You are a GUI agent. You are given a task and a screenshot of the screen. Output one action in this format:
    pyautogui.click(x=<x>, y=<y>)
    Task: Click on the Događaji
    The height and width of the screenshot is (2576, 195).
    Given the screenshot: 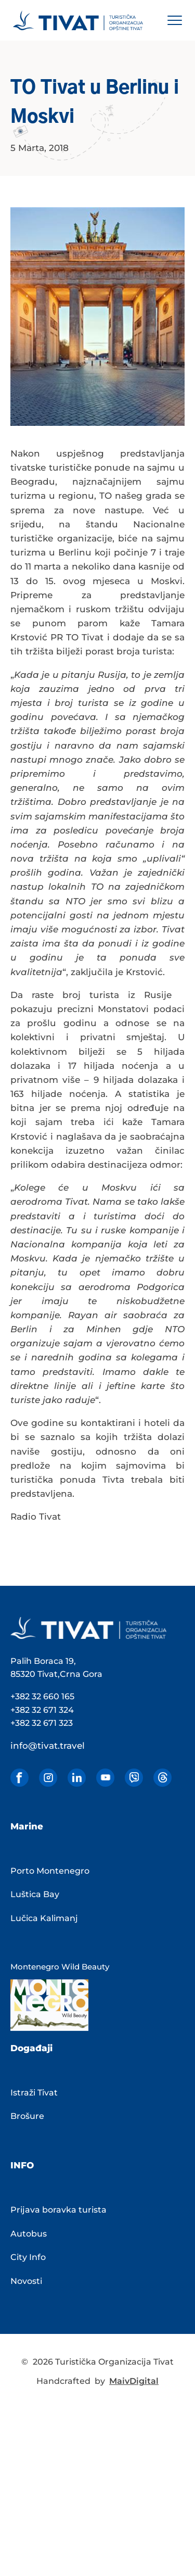 What is the action you would take?
    pyautogui.click(x=31, y=2048)
    